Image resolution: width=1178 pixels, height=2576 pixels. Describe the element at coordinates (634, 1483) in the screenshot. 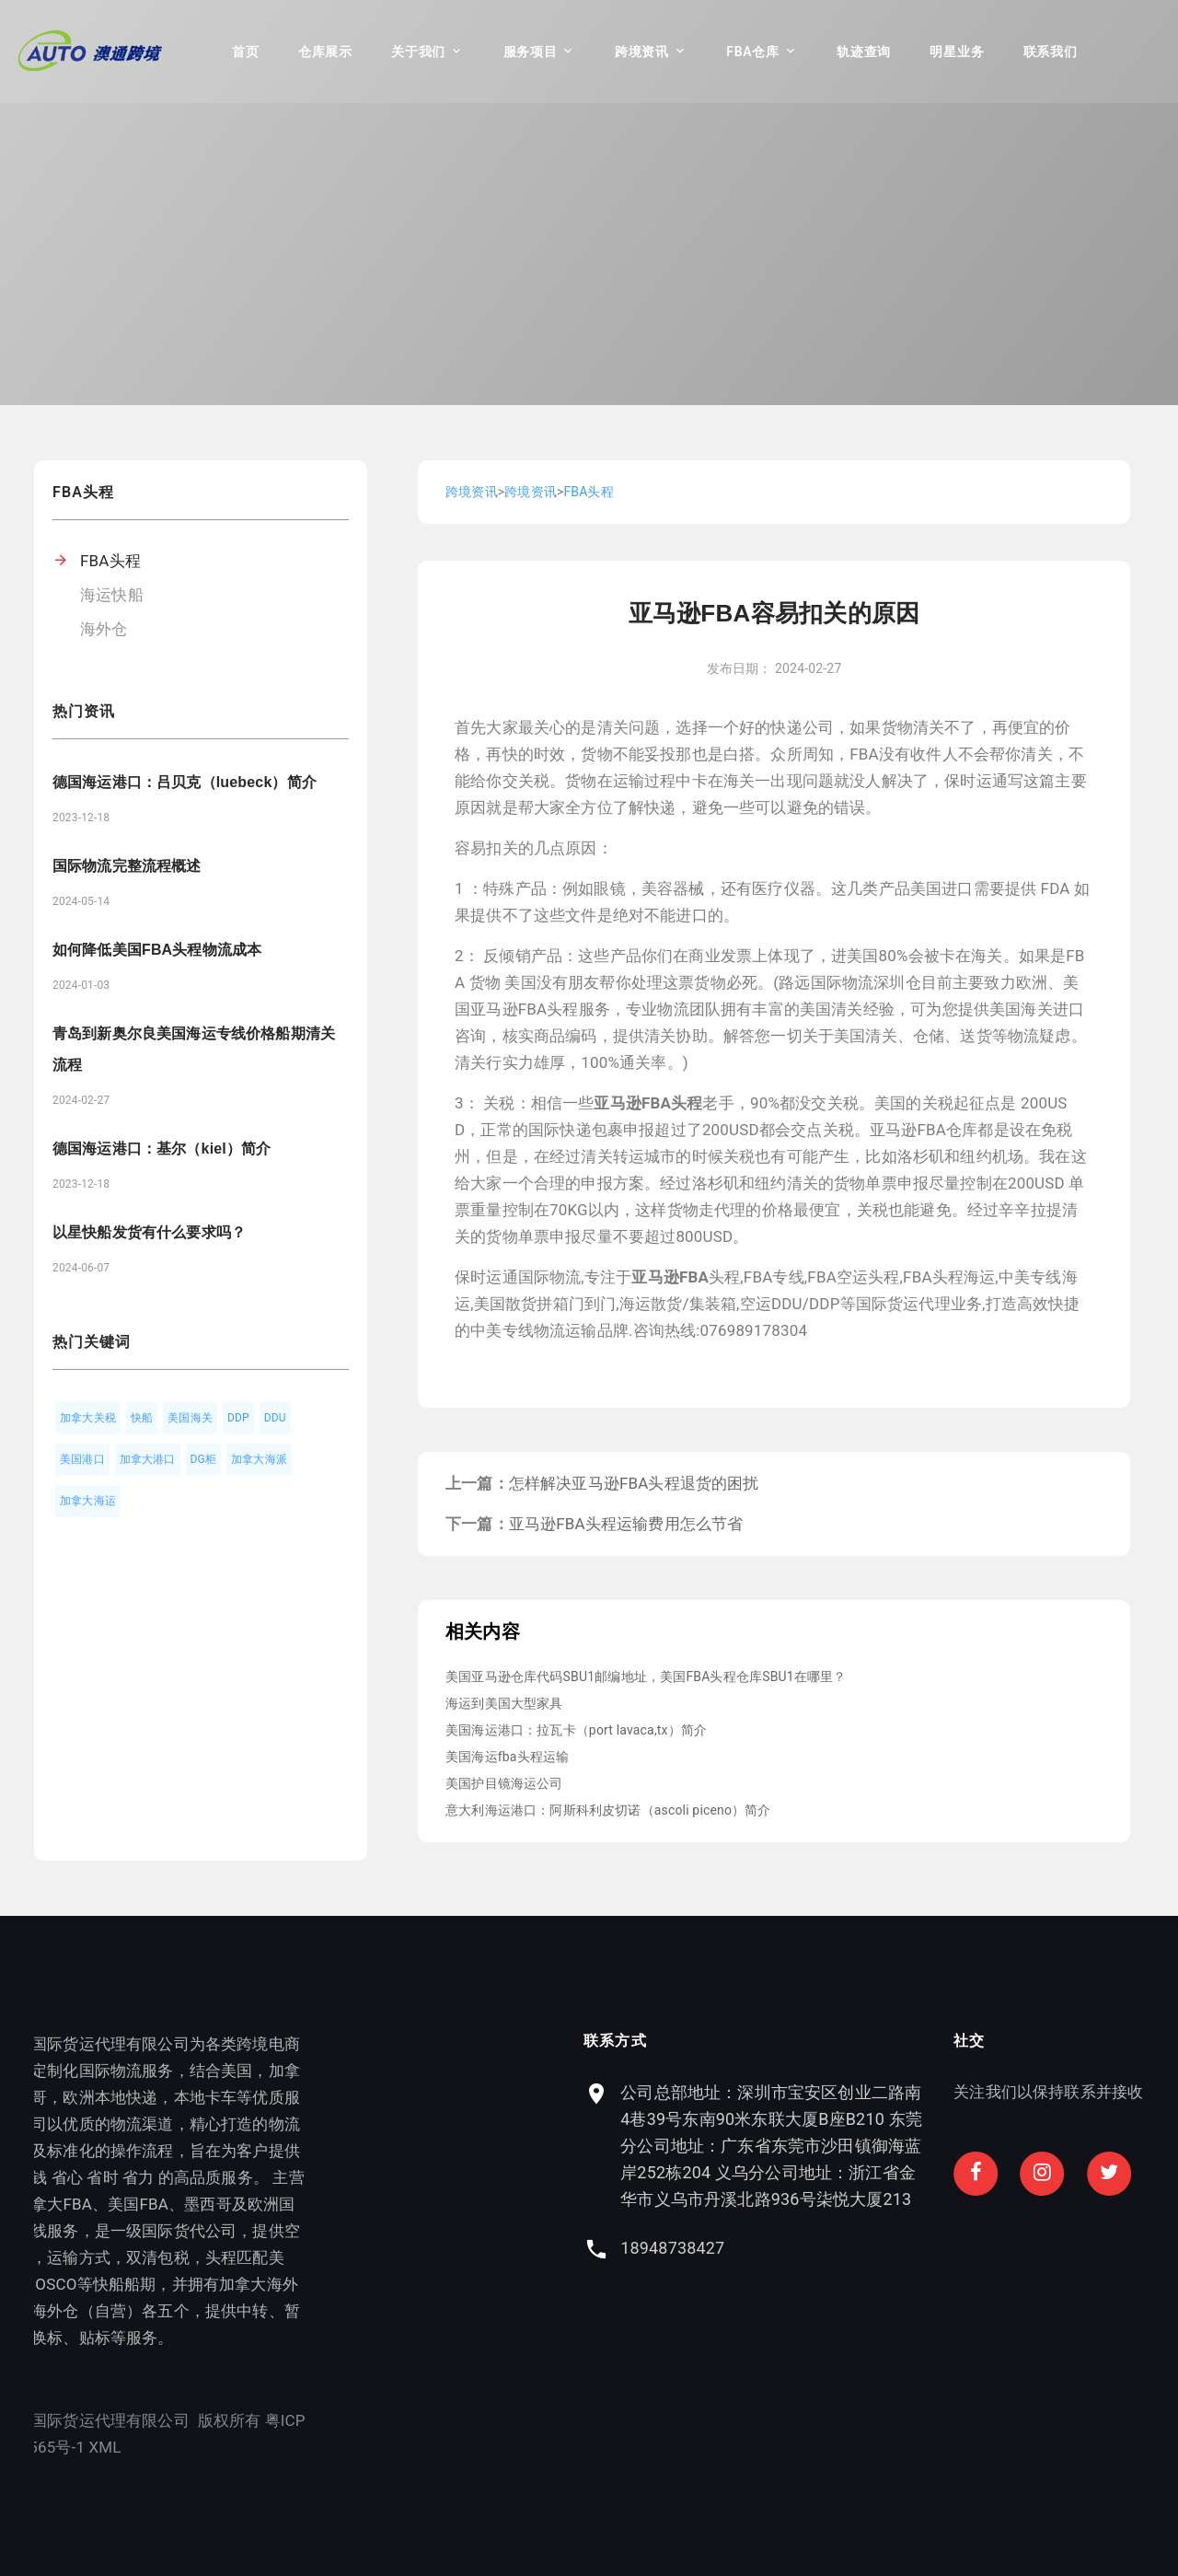

I see `怎样解决亚马逊FBA头程退货的困扰` at that location.